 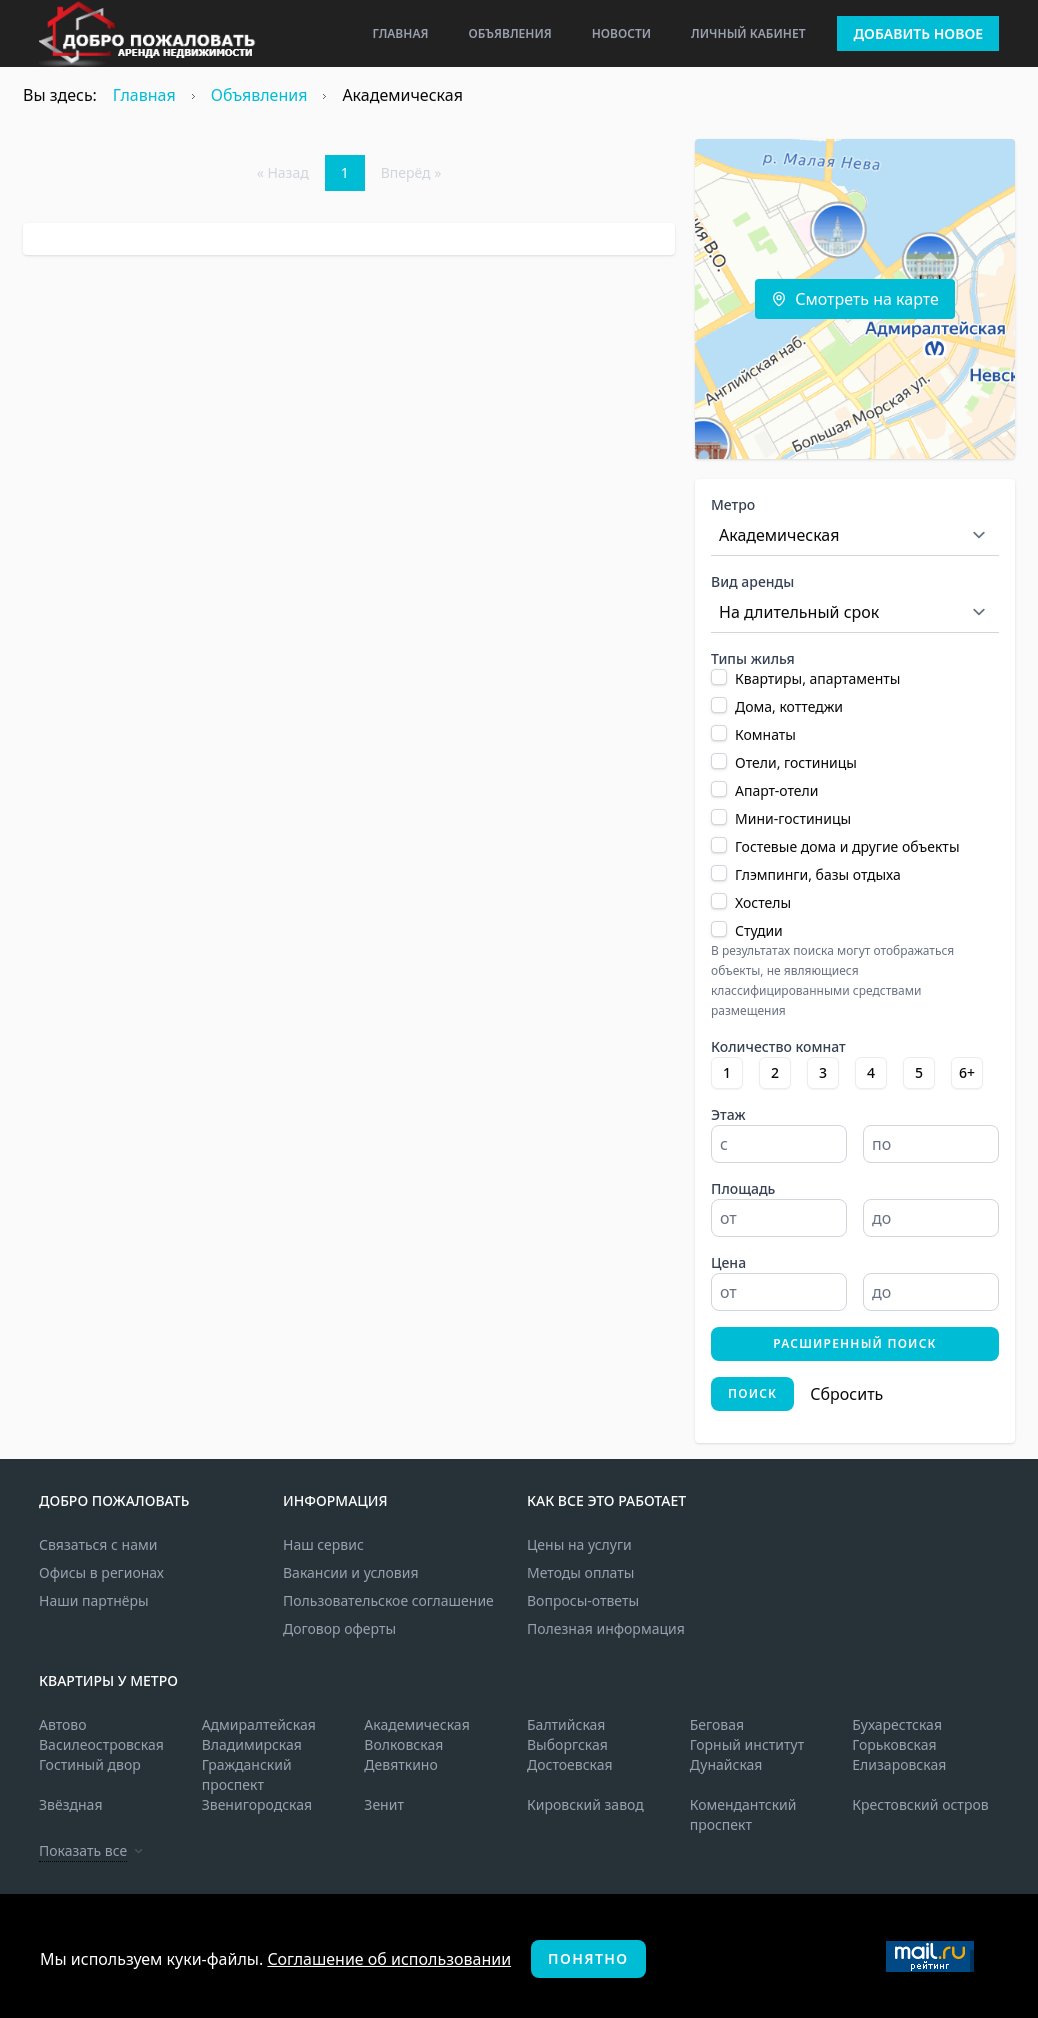 I want to click on Комнаты, so click(x=765, y=734).